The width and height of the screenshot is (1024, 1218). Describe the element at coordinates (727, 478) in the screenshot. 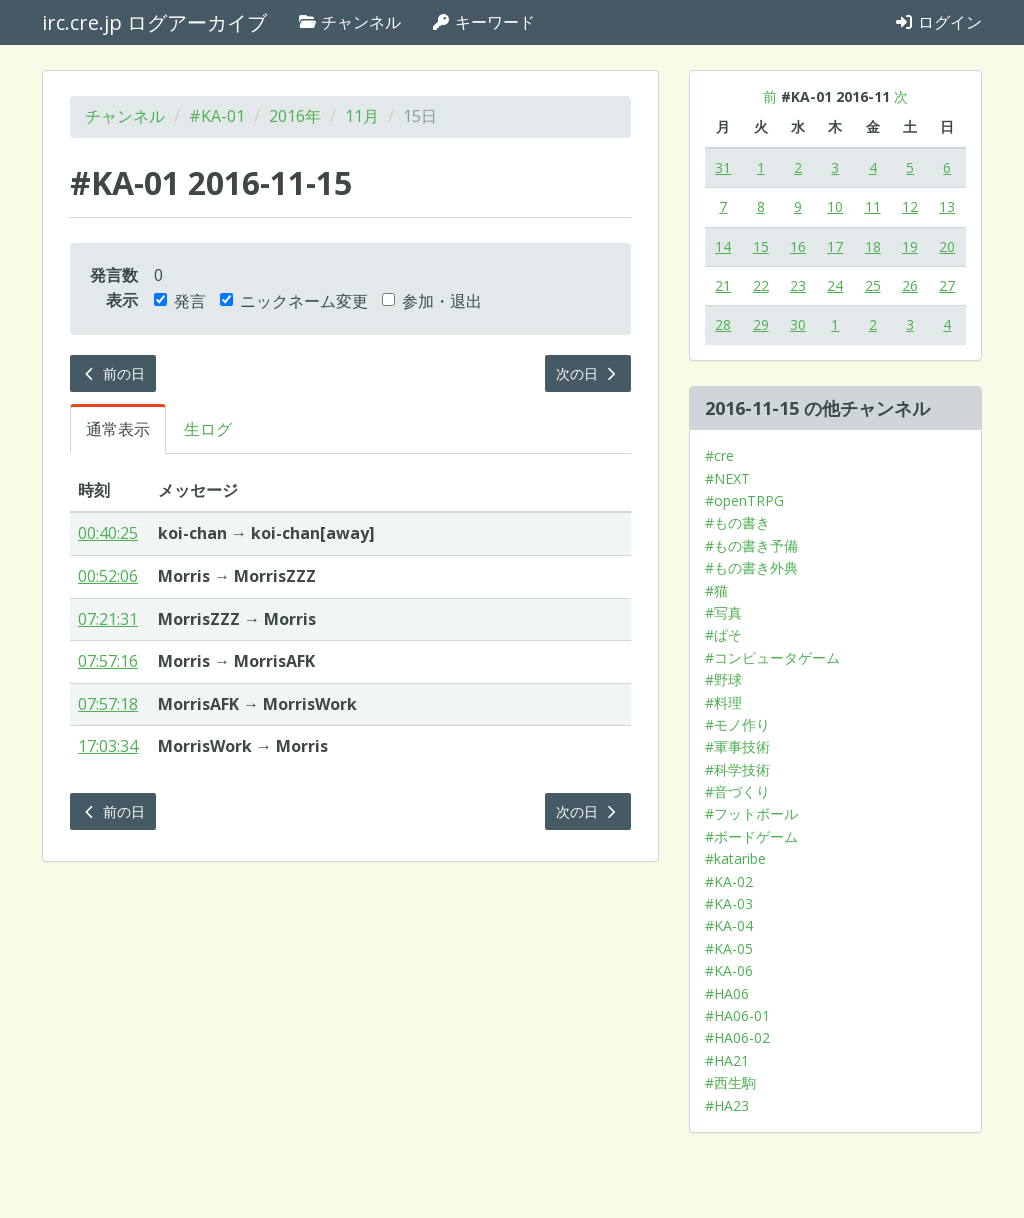

I see `#NEXT` at that location.